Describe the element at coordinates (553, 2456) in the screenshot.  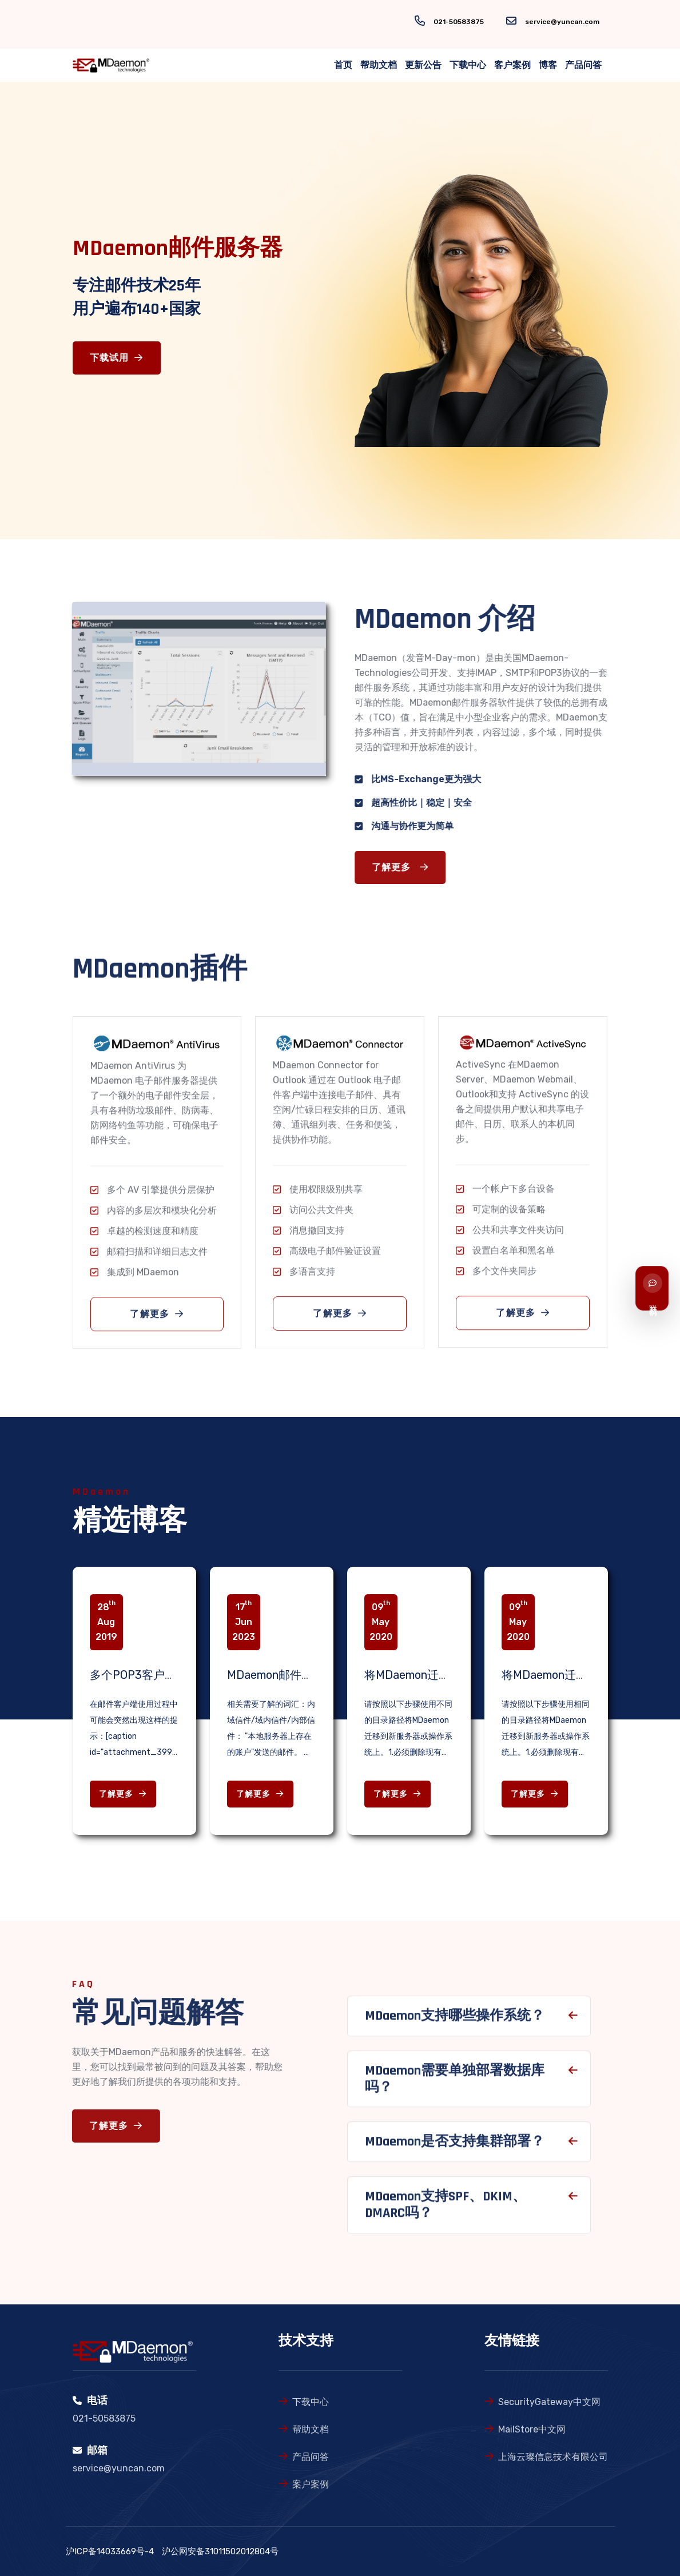
I see `上海云璨信息技术有限公司` at that location.